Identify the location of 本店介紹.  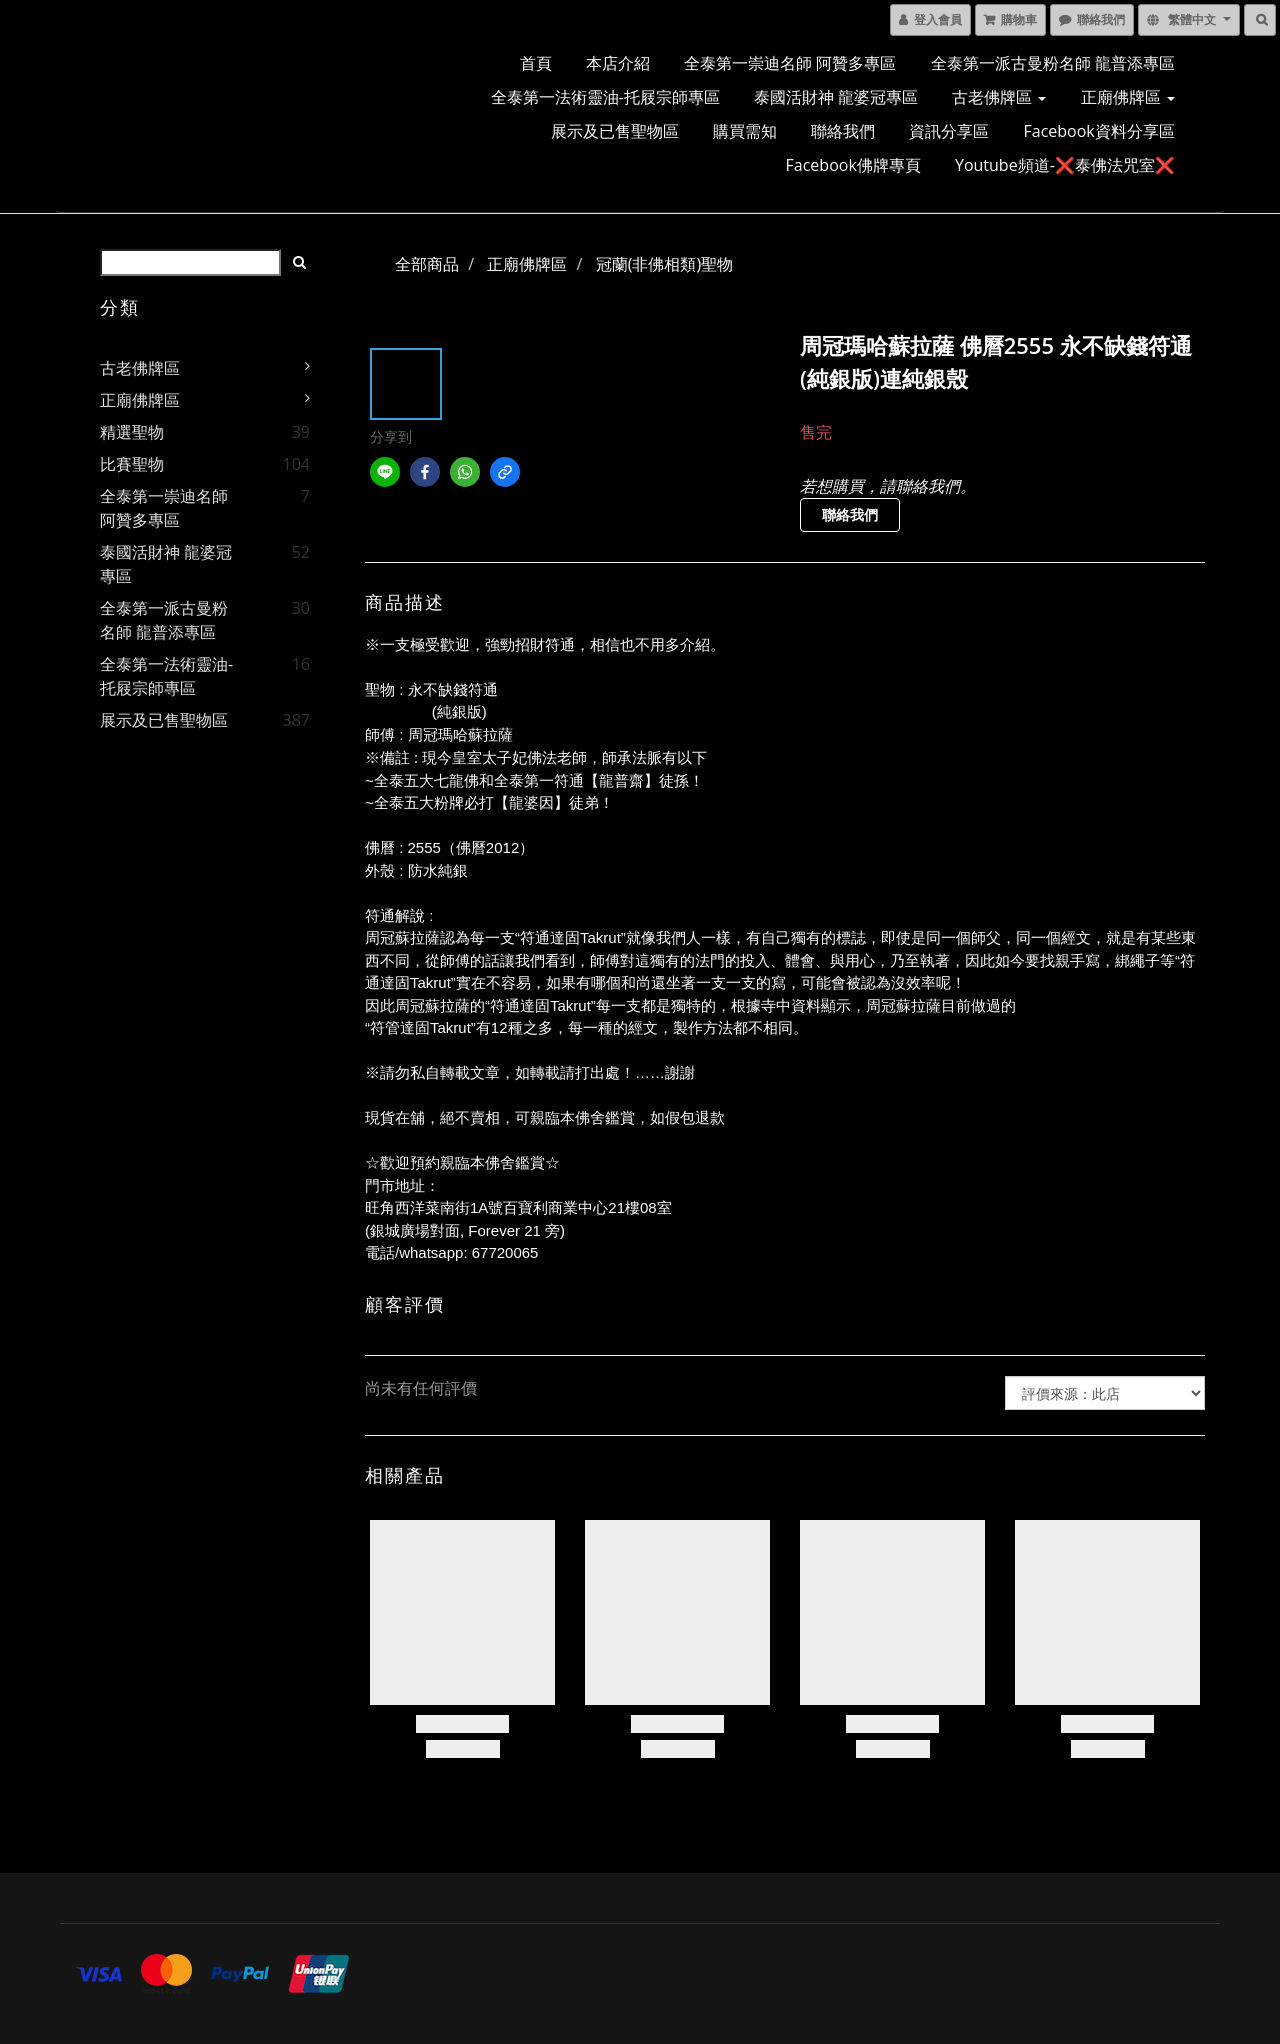
(618, 63).